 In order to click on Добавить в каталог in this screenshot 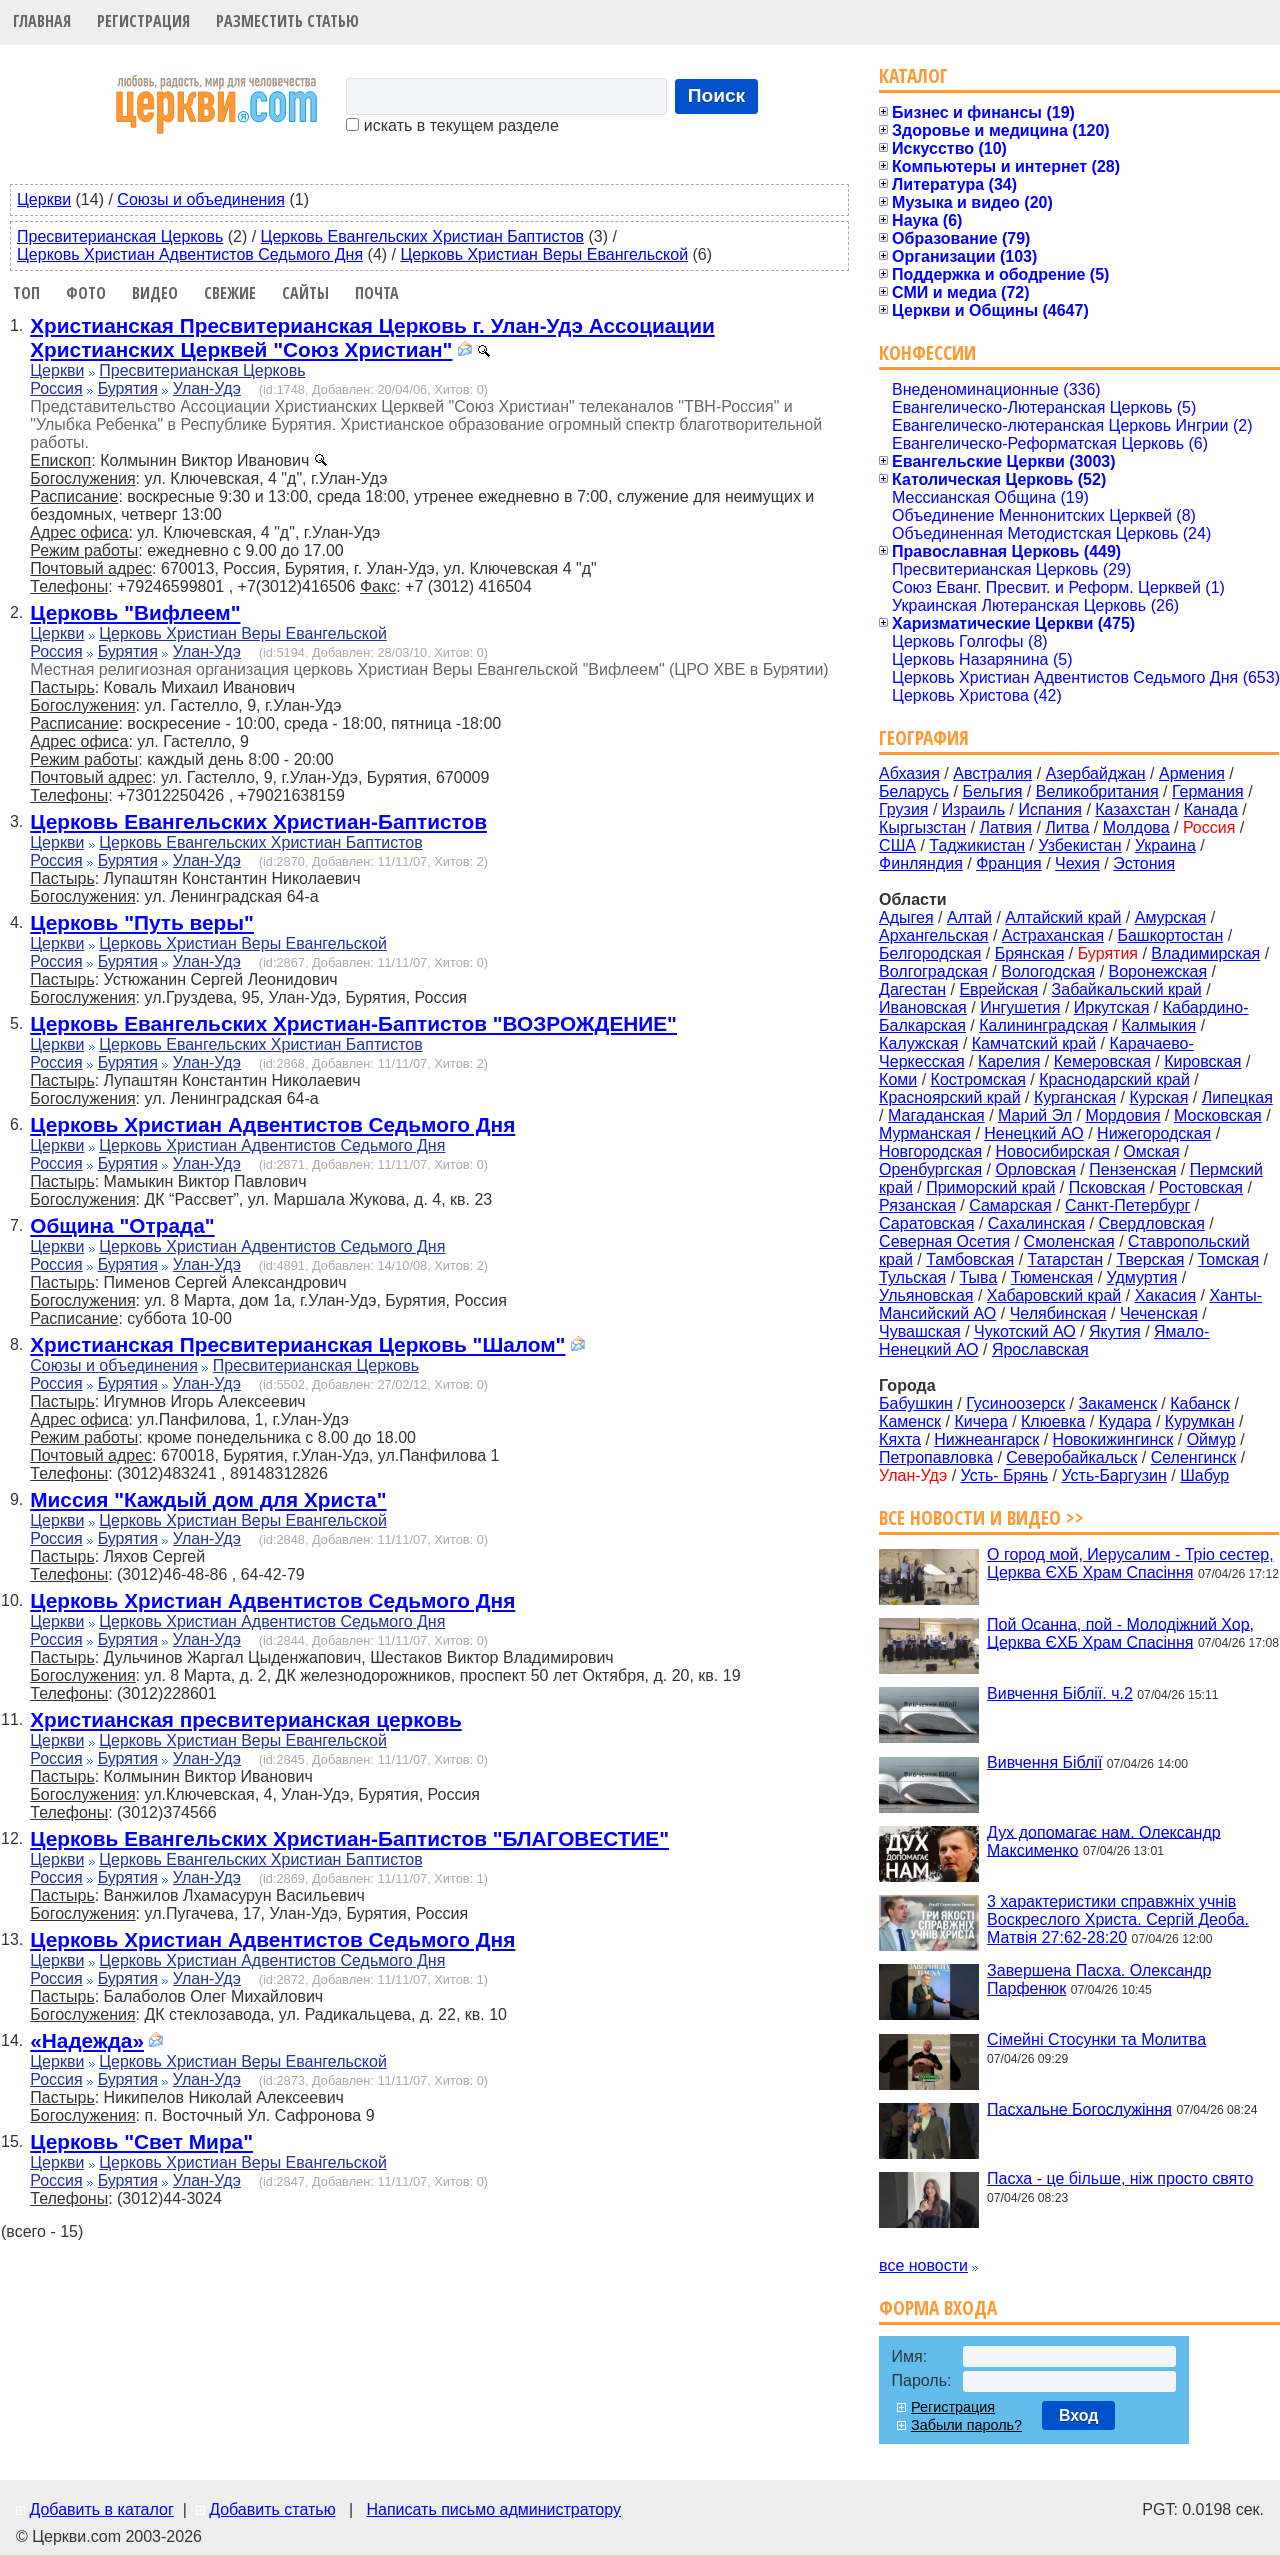, I will do `click(101, 2509)`.